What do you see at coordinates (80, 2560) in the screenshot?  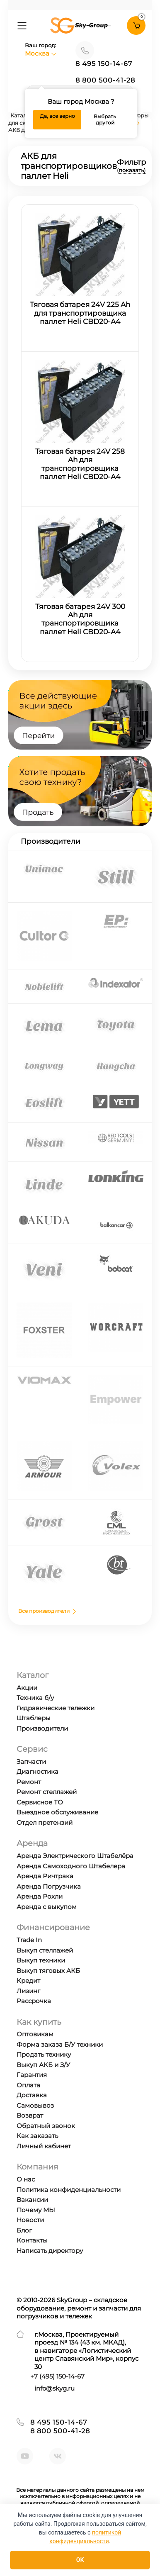 I see `OK` at bounding box center [80, 2560].